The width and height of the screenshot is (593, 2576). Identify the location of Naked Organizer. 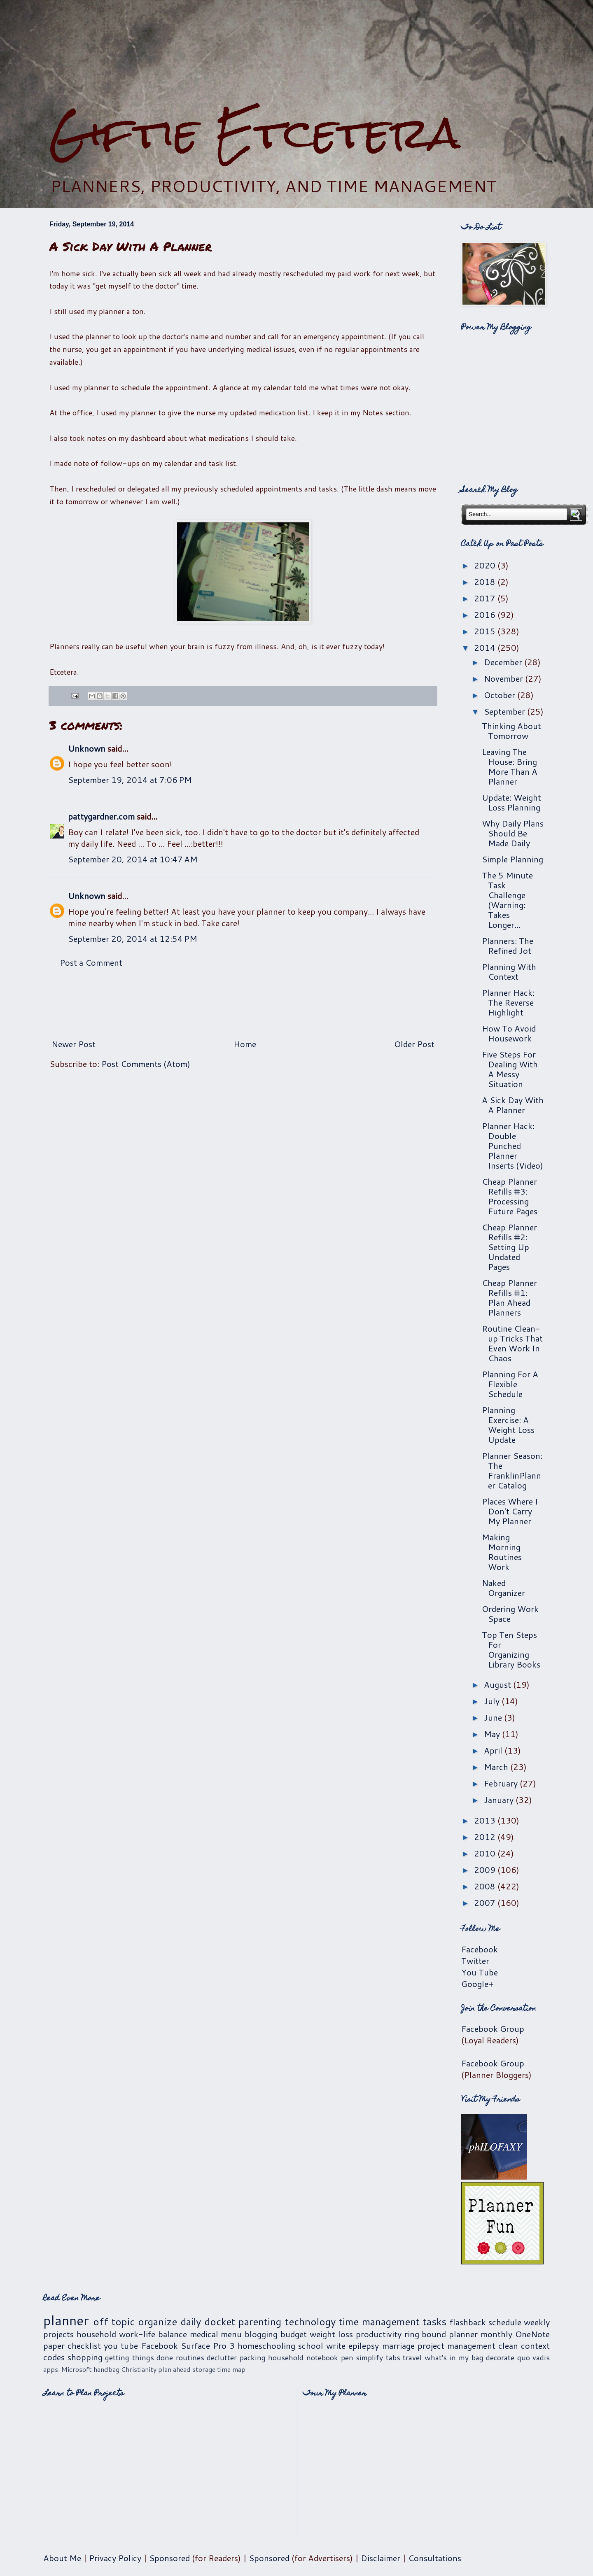
(503, 1587).